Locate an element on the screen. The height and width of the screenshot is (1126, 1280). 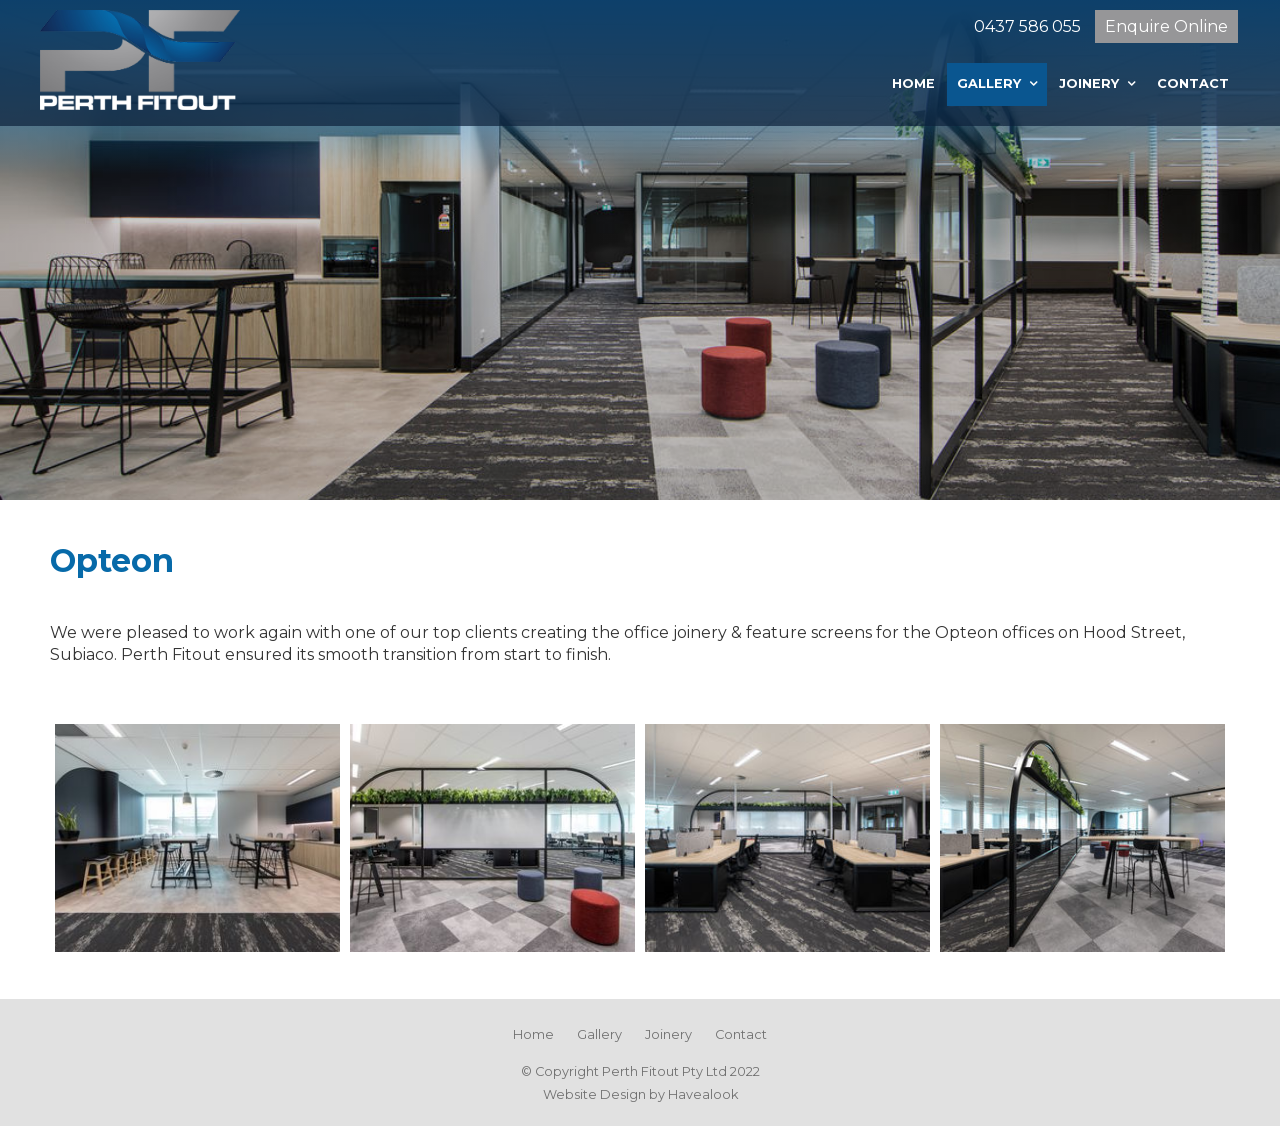
Home is located at coordinates (913, 83).